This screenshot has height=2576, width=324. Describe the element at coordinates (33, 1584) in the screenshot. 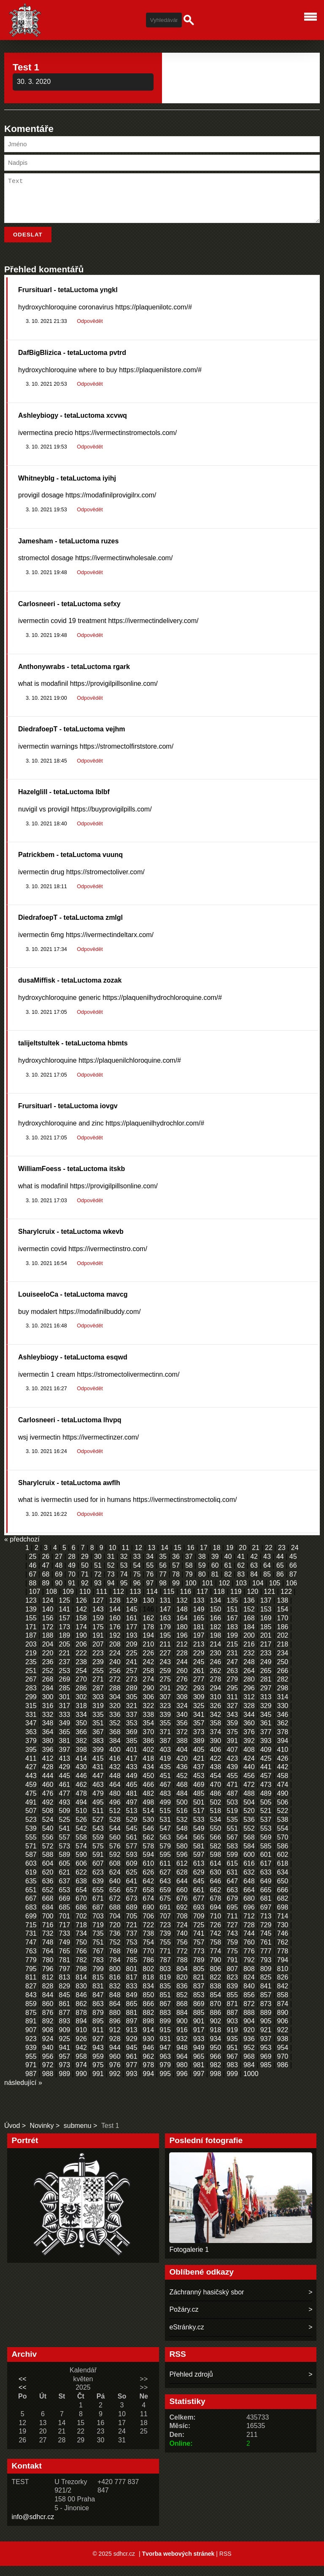

I see `67` at that location.